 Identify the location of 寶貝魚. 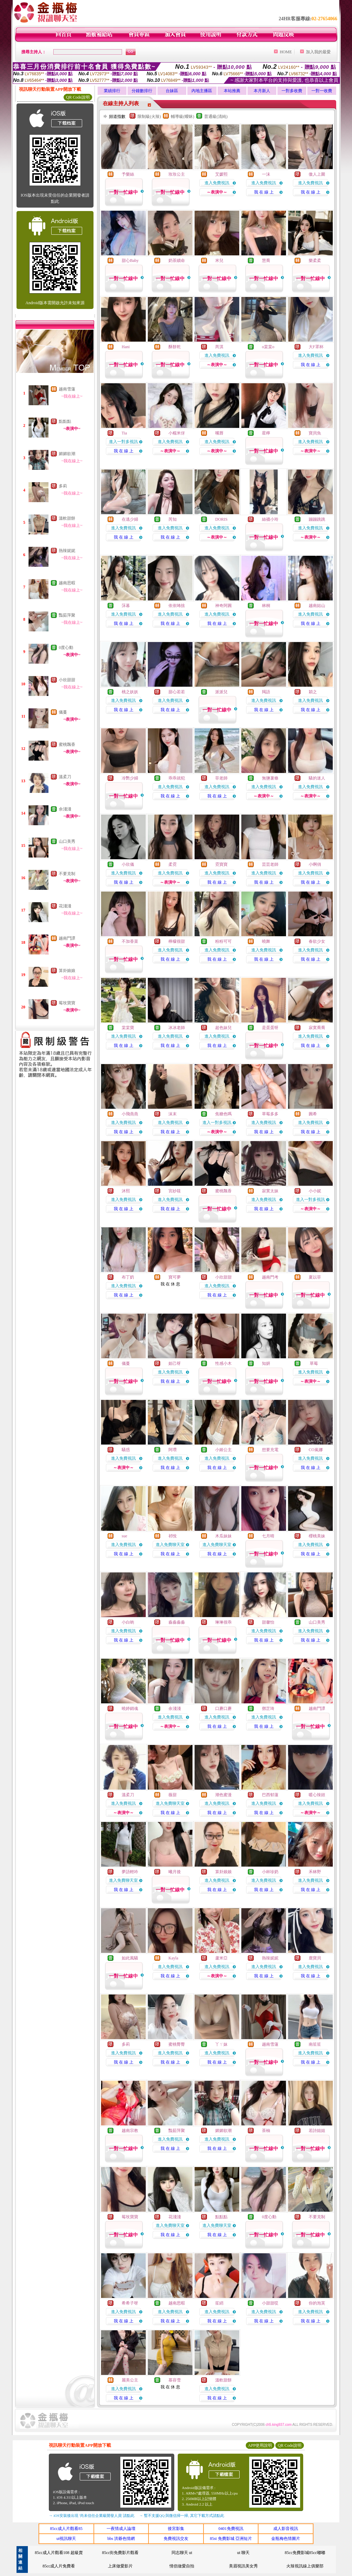
(315, 433).